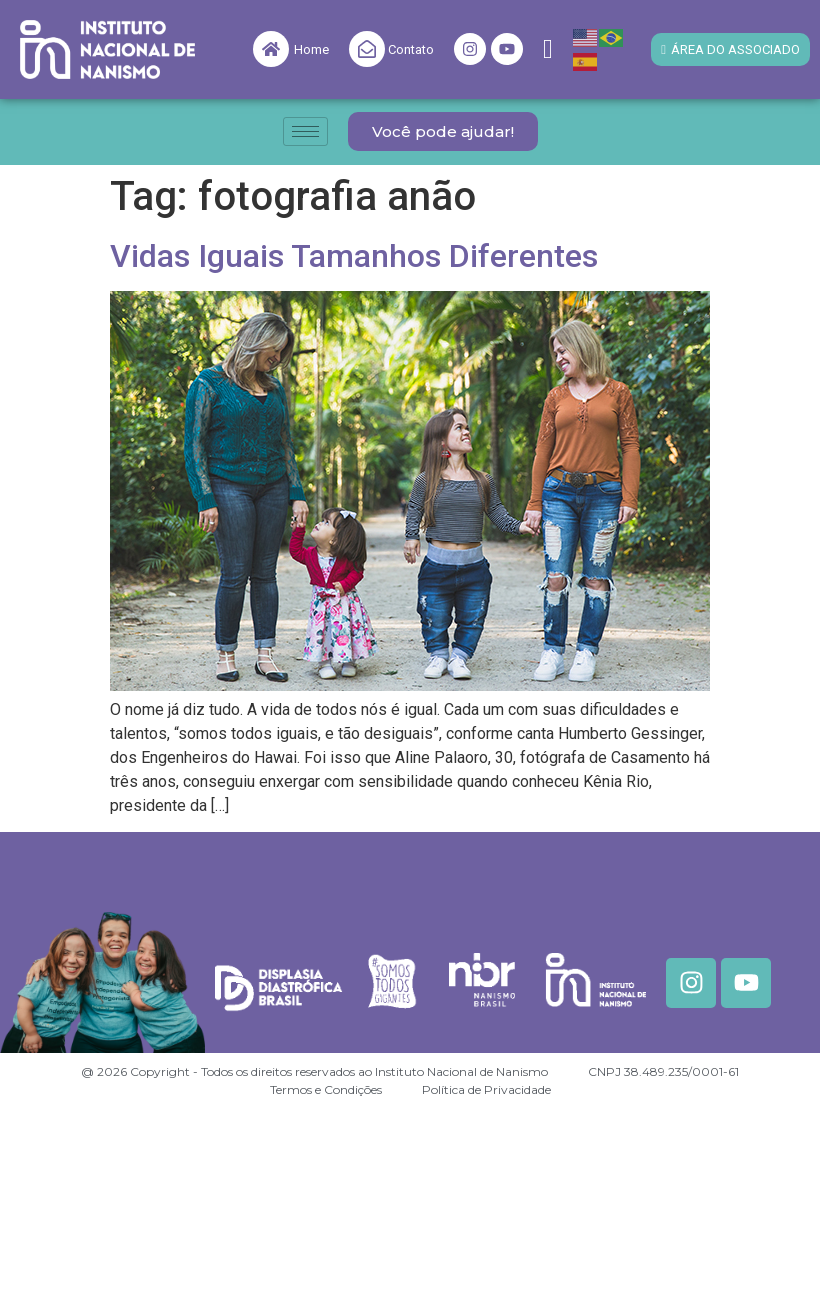 The image size is (820, 1309). What do you see at coordinates (311, 49) in the screenshot?
I see `Home` at bounding box center [311, 49].